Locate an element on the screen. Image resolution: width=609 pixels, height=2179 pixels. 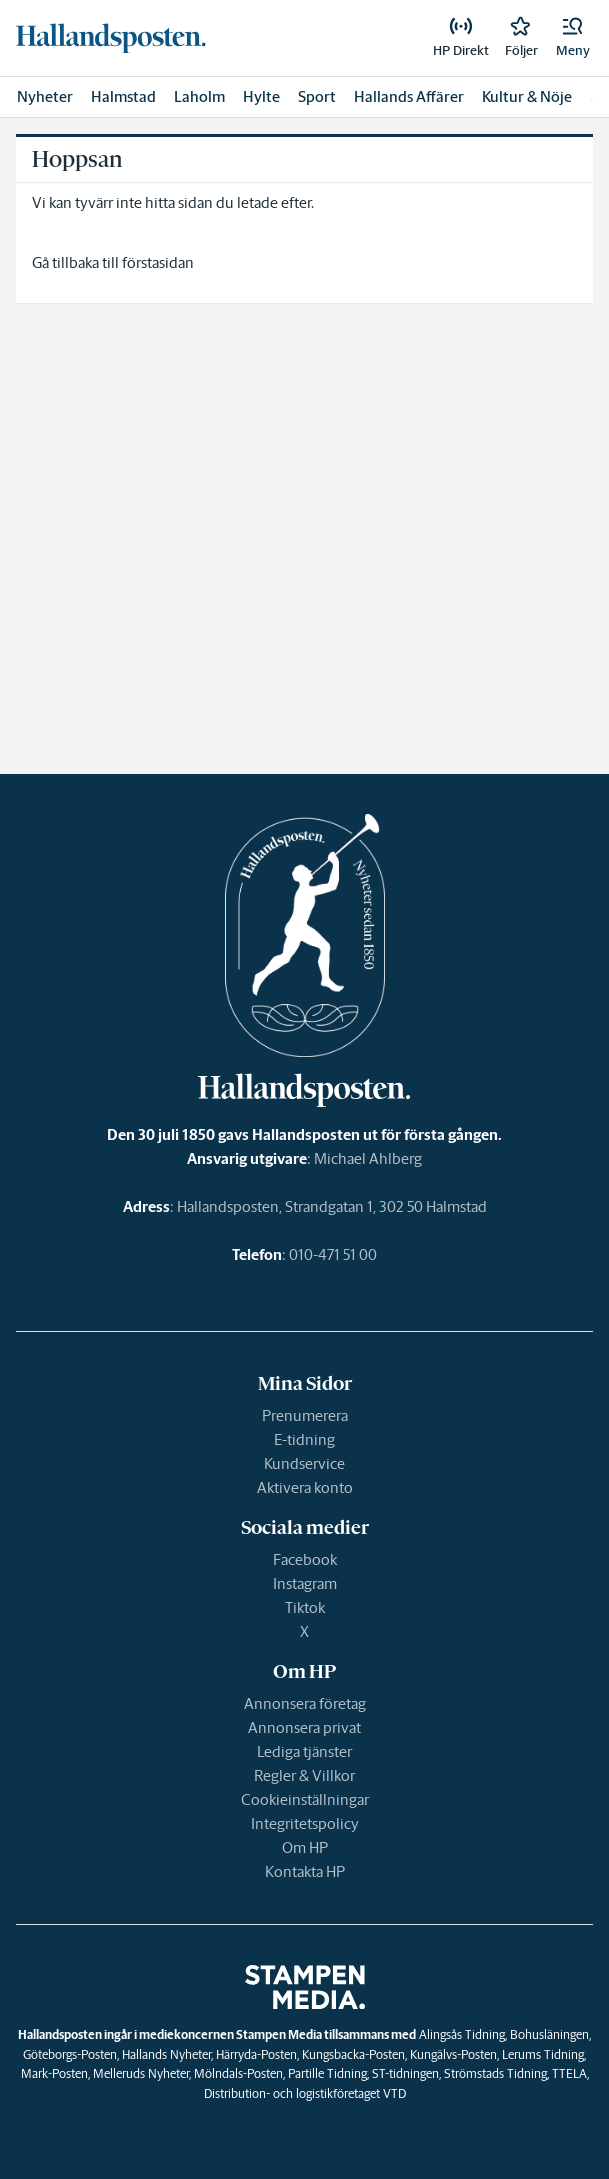
Facebook is located at coordinates (305, 1559).